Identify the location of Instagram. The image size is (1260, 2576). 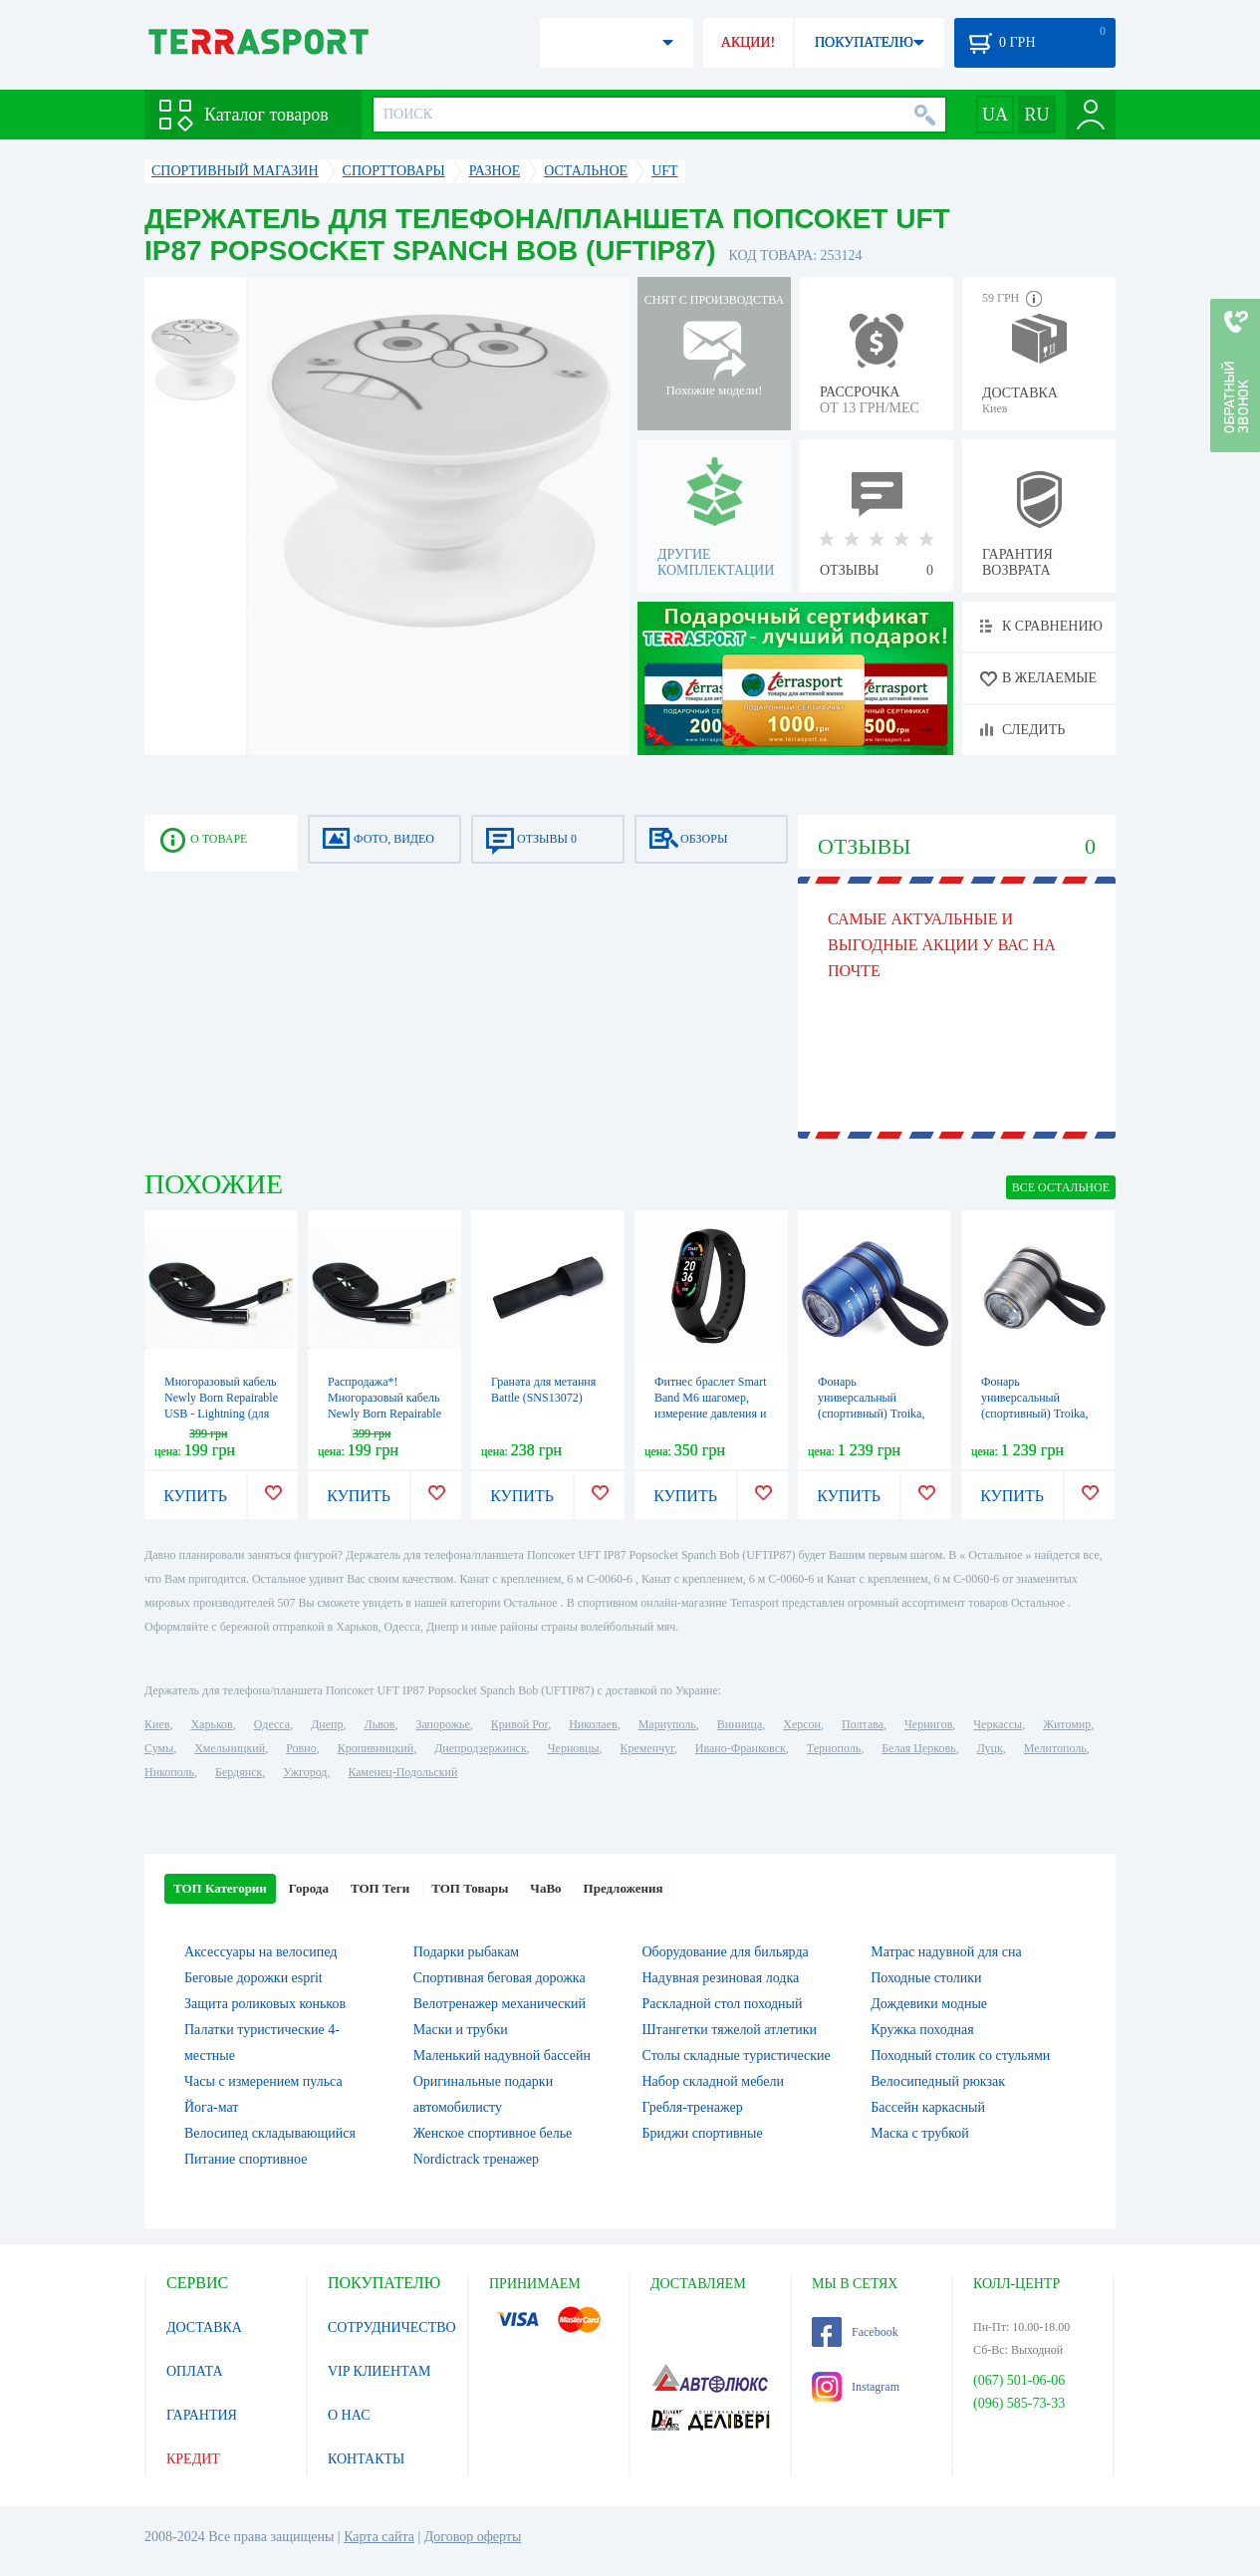
(855, 2387).